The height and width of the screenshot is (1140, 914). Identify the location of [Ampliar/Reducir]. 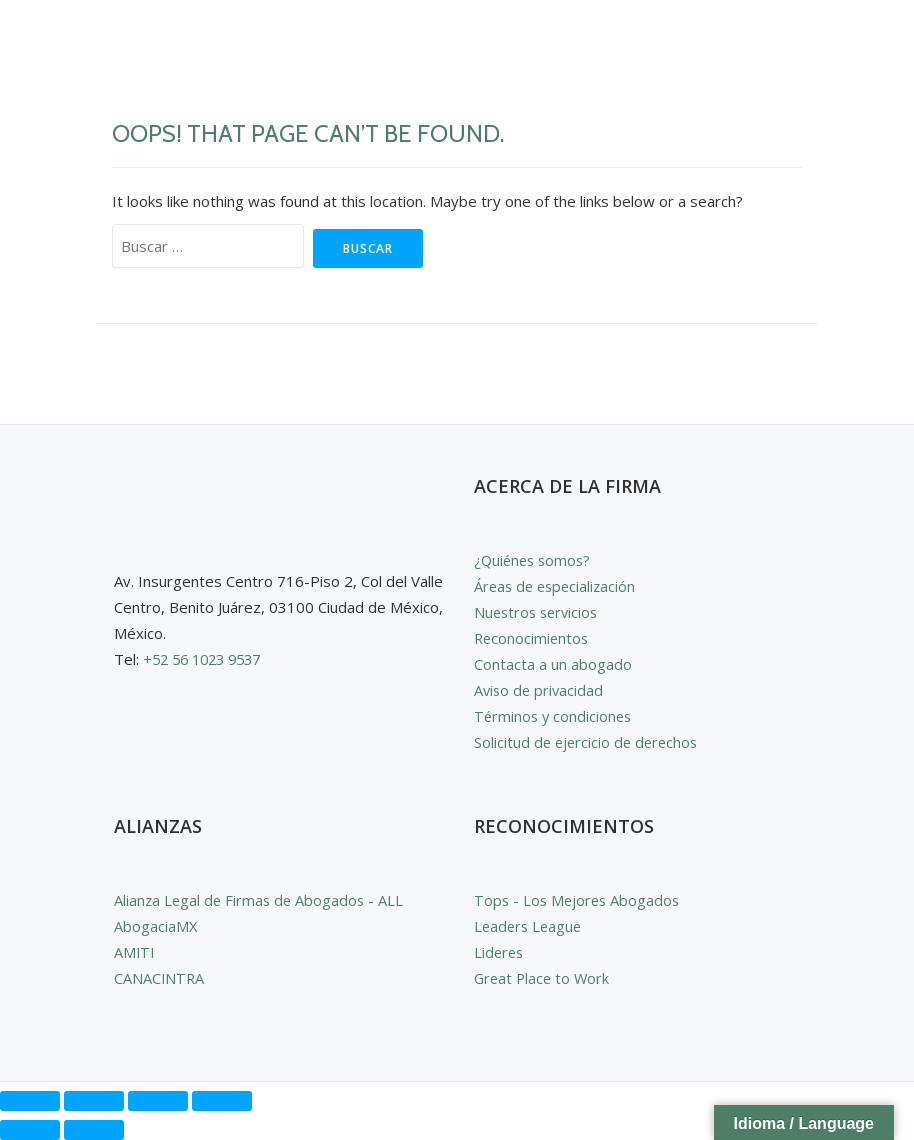
(30, 1101).